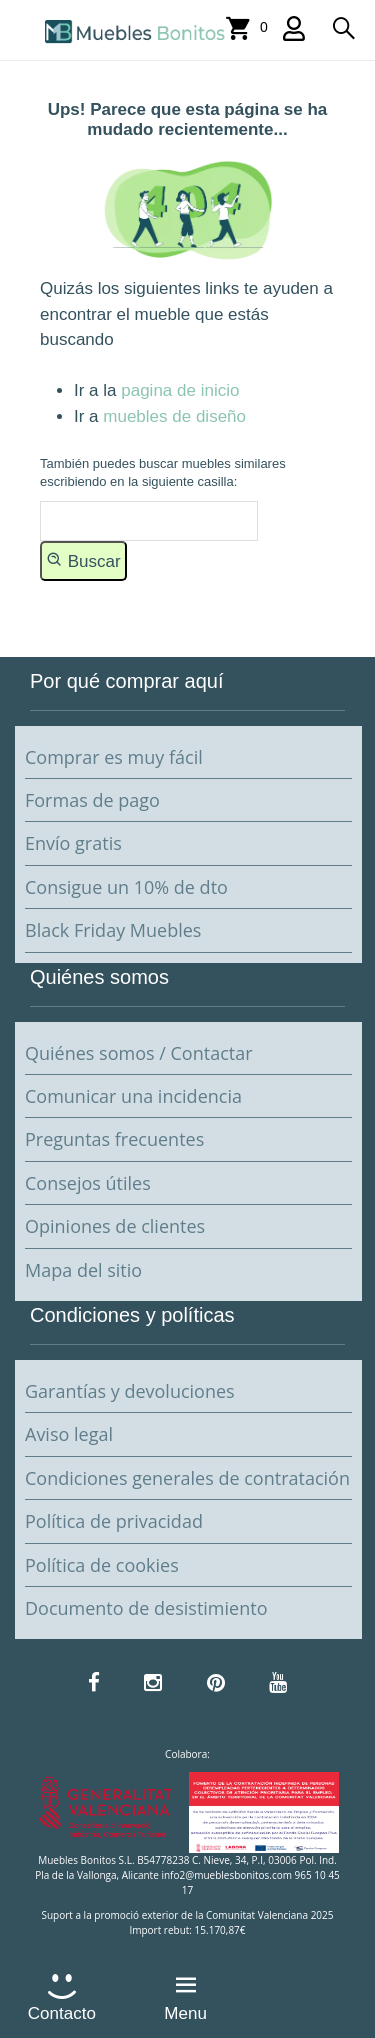 The width and height of the screenshot is (375, 2038). Describe the element at coordinates (83, 560) in the screenshot. I see `Buscar` at that location.